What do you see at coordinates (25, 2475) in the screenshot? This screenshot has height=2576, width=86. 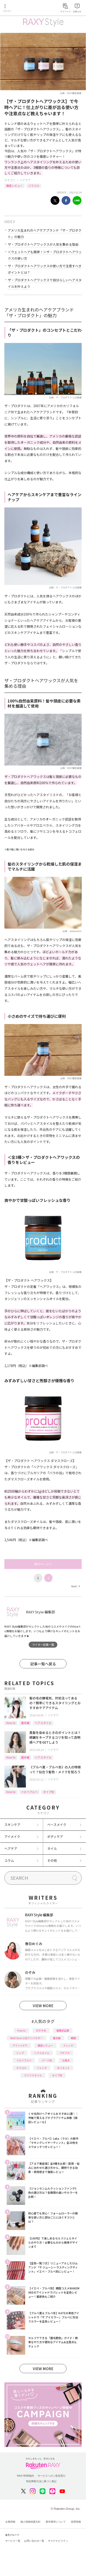 I see `RAXY利用規約` at bounding box center [25, 2475].